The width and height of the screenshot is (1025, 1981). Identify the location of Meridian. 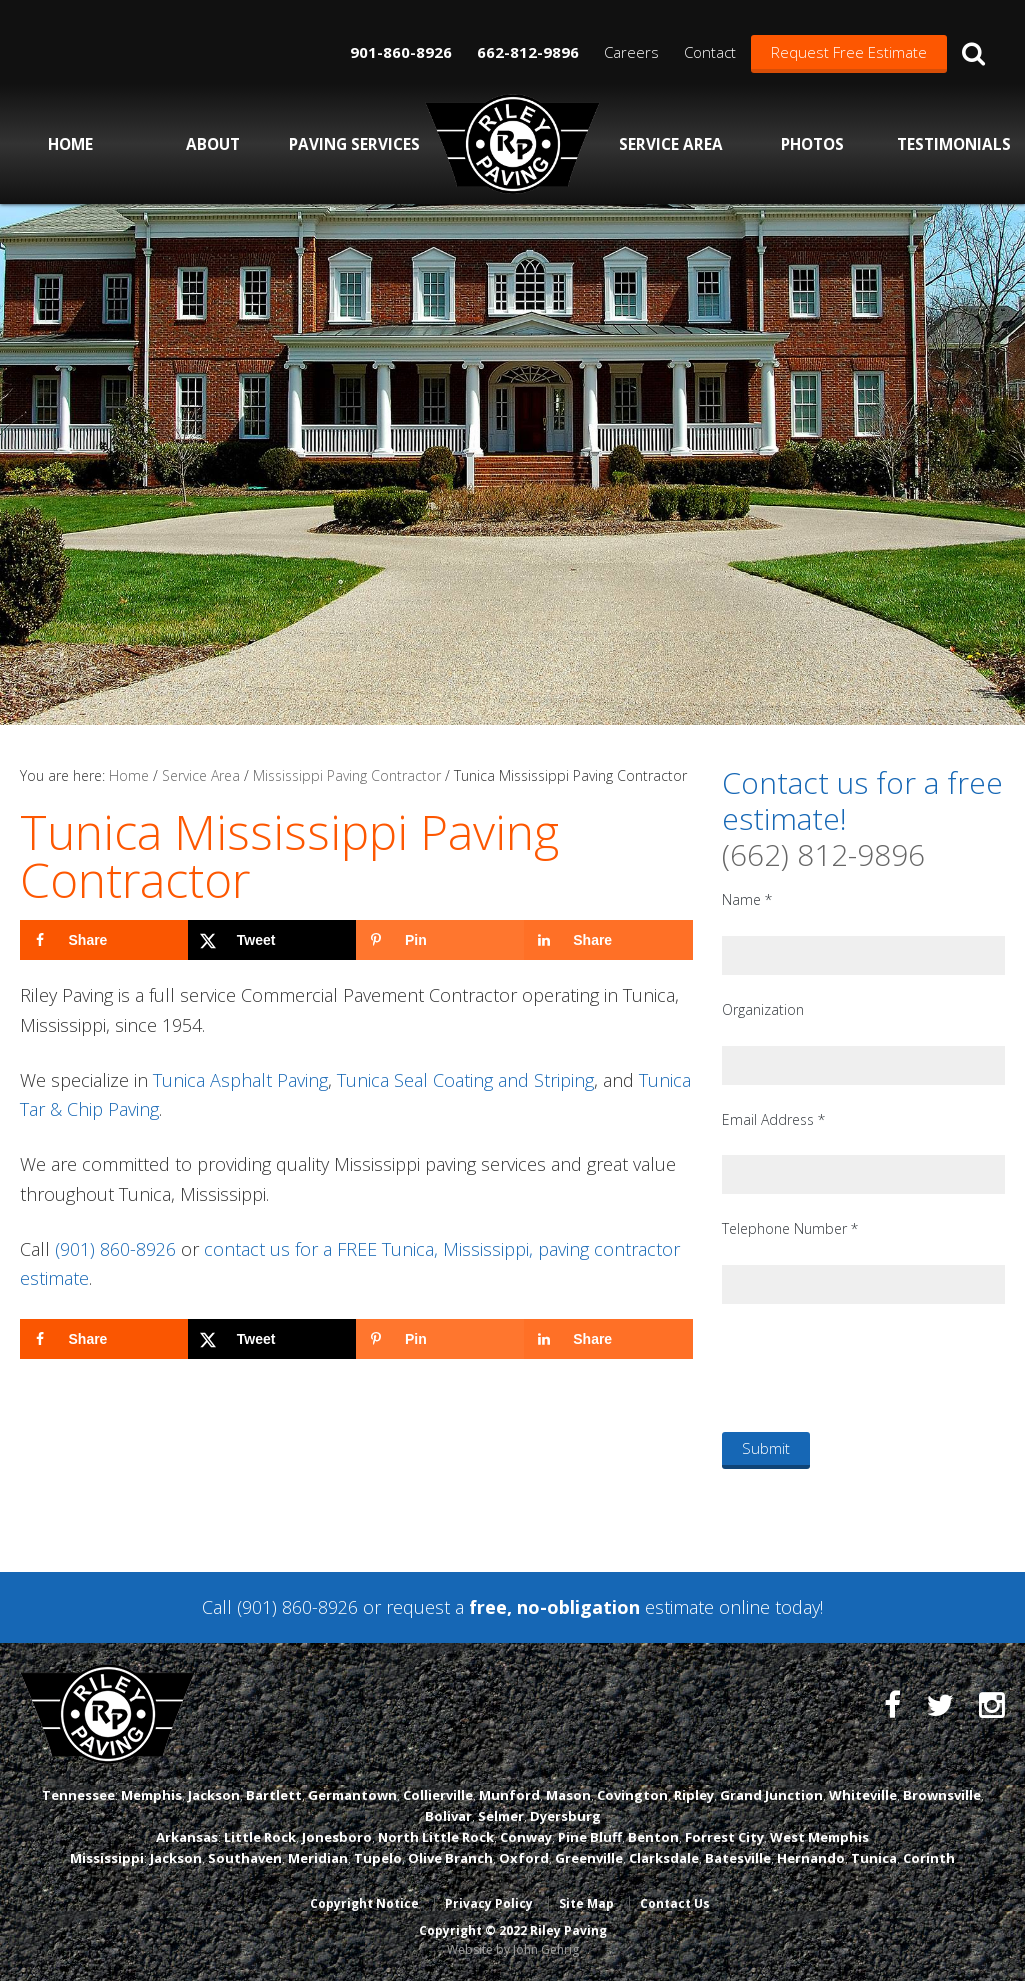
(318, 1858).